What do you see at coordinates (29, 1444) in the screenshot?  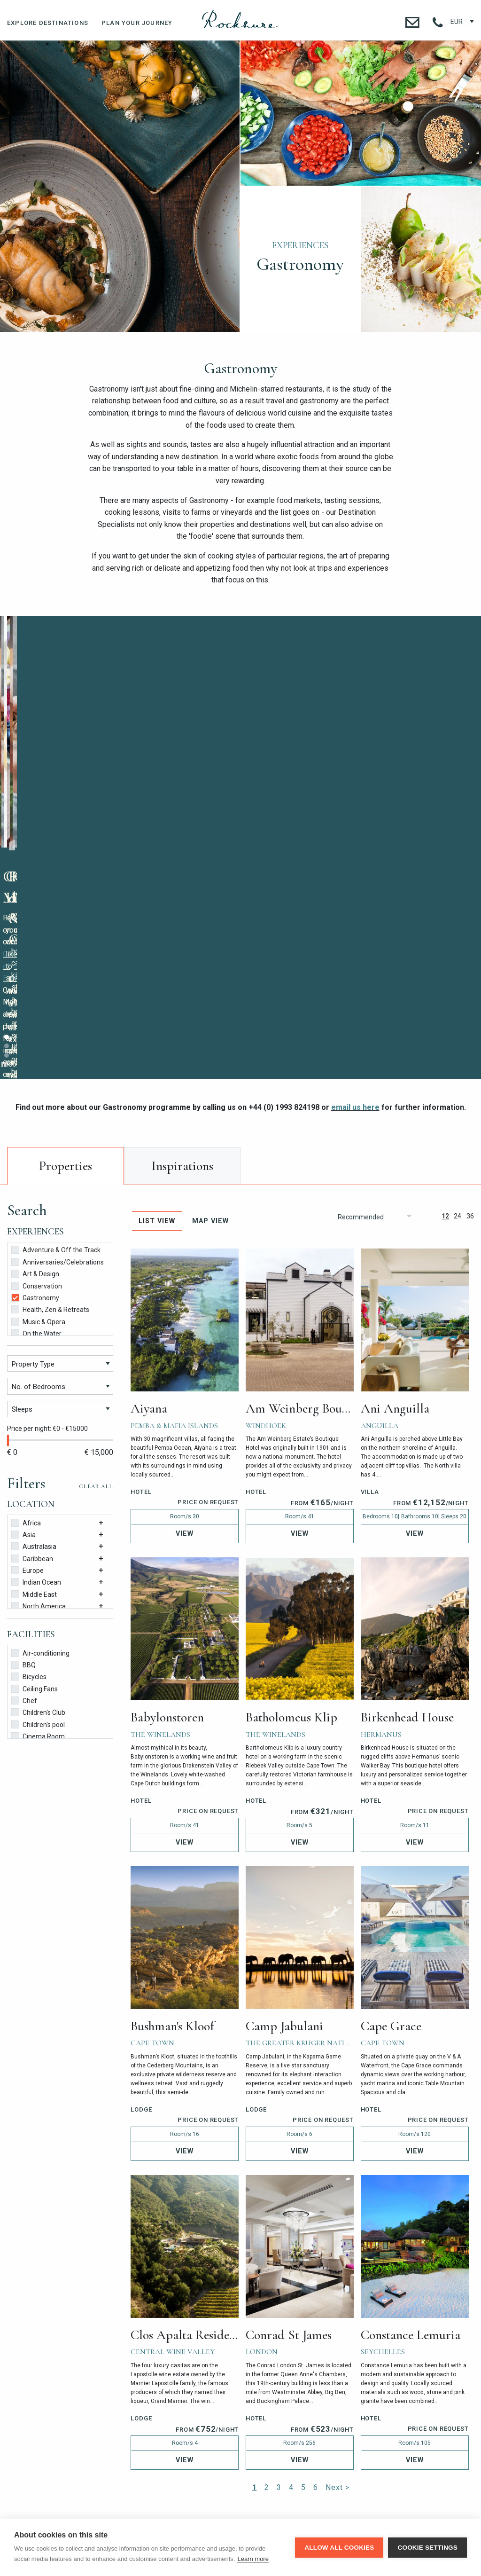 I see `Bicycles` at bounding box center [29, 1444].